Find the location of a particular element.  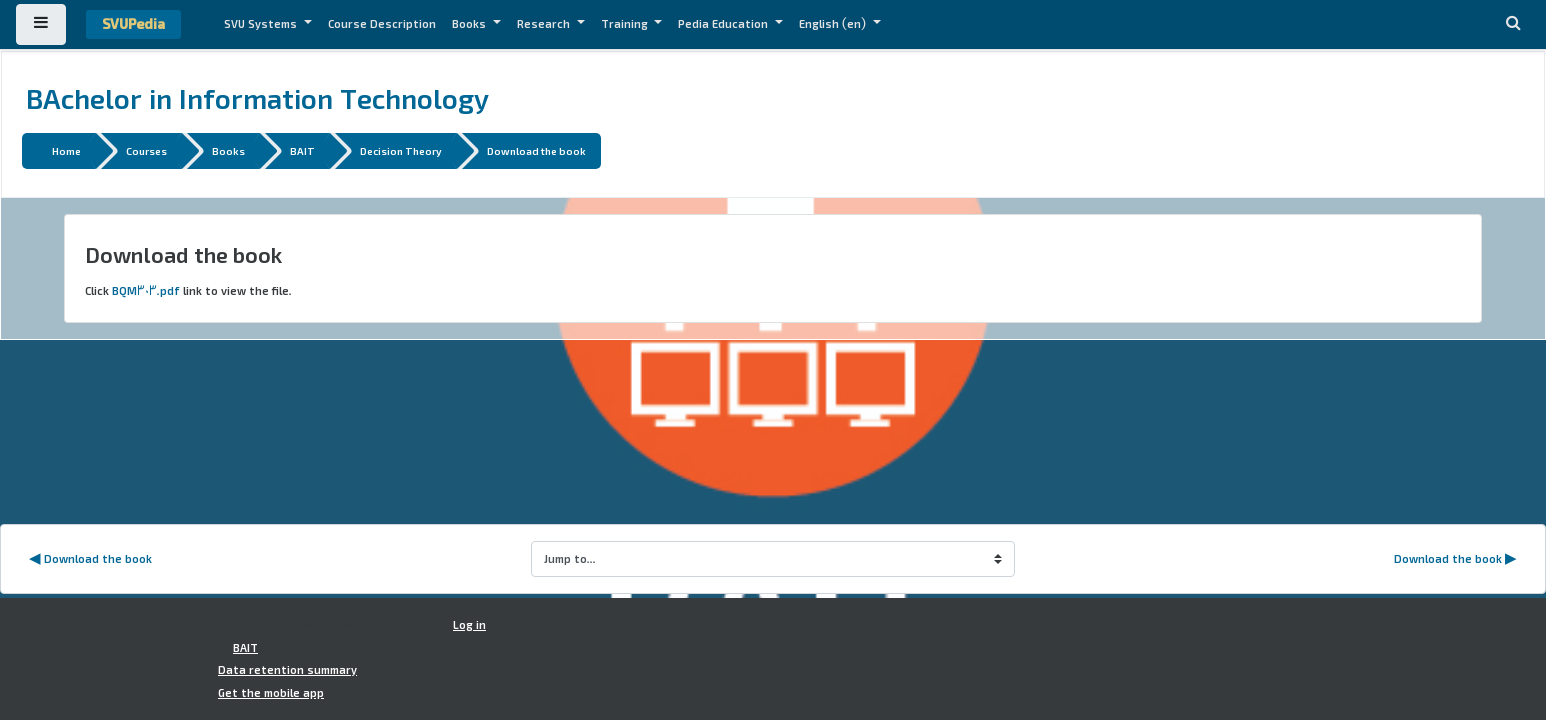

BQM303.pdf is located at coordinates (146, 291).